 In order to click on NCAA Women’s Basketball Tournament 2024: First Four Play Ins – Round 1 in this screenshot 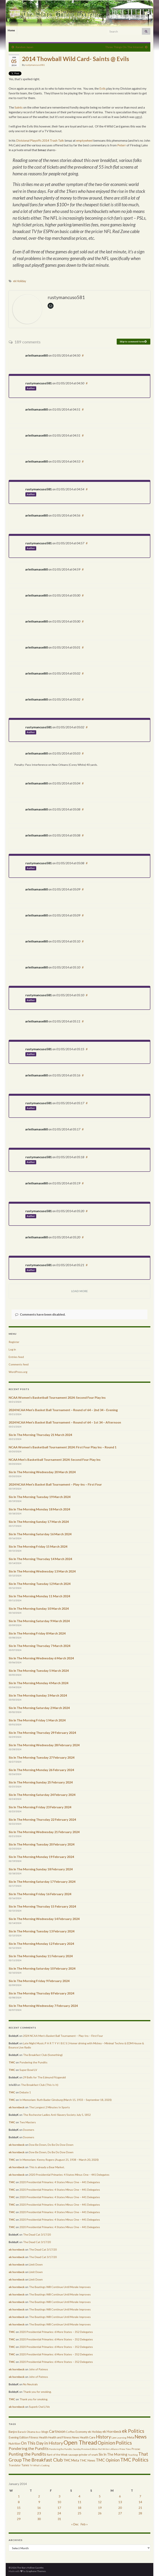, I will do `click(62, 1447)`.